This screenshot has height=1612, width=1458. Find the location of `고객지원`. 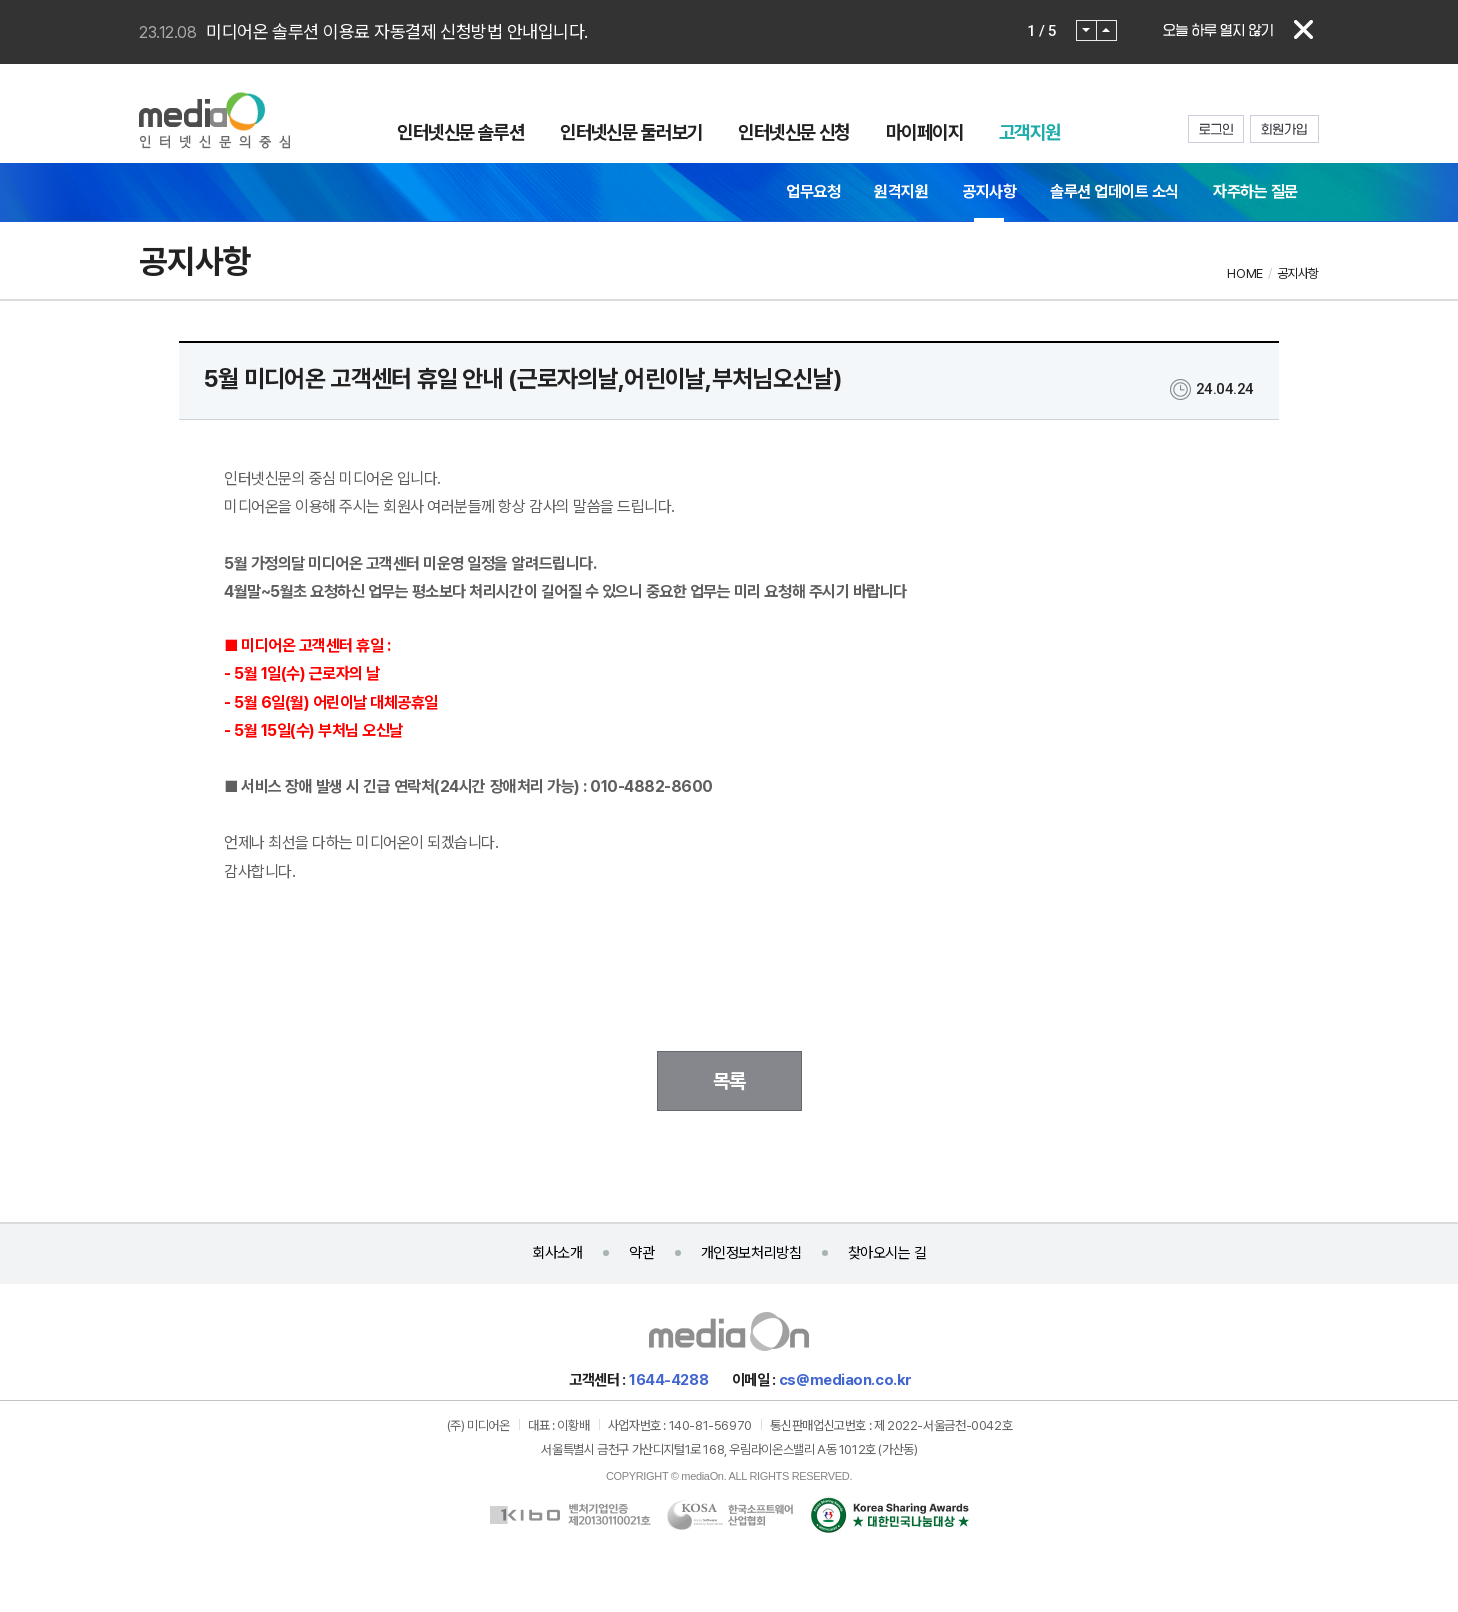

고객지원 is located at coordinates (1030, 132).